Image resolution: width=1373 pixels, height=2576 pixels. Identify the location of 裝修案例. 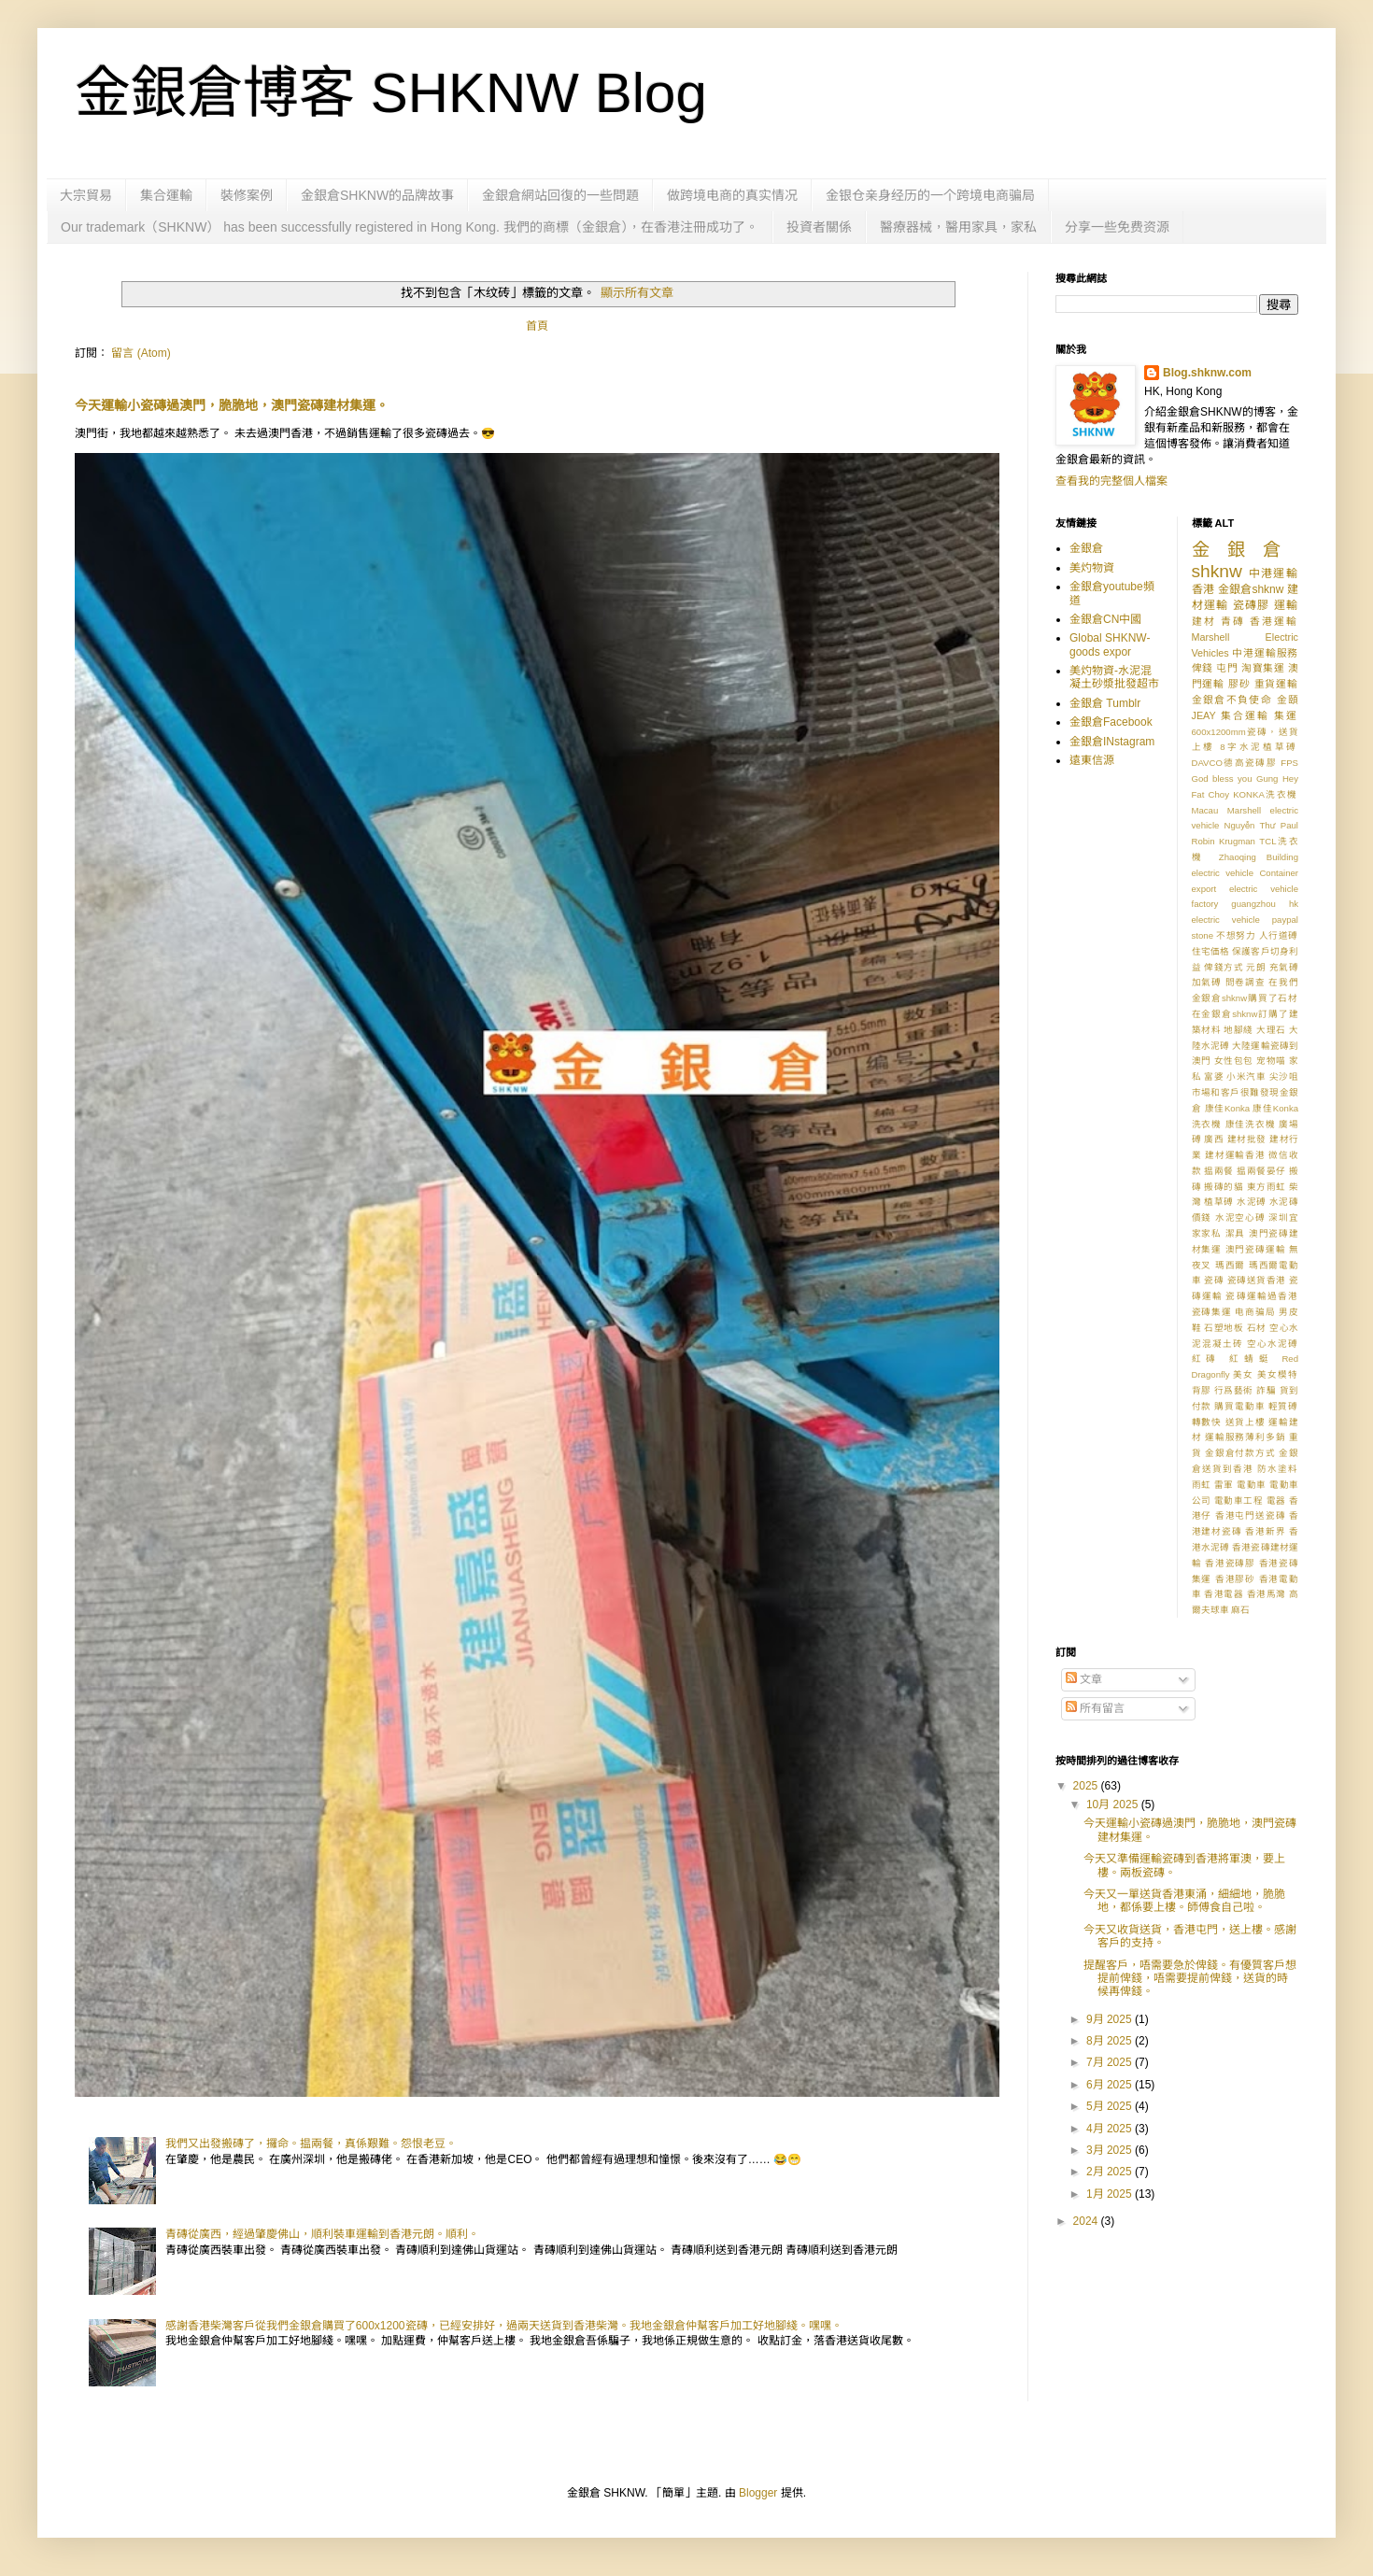
(246, 195).